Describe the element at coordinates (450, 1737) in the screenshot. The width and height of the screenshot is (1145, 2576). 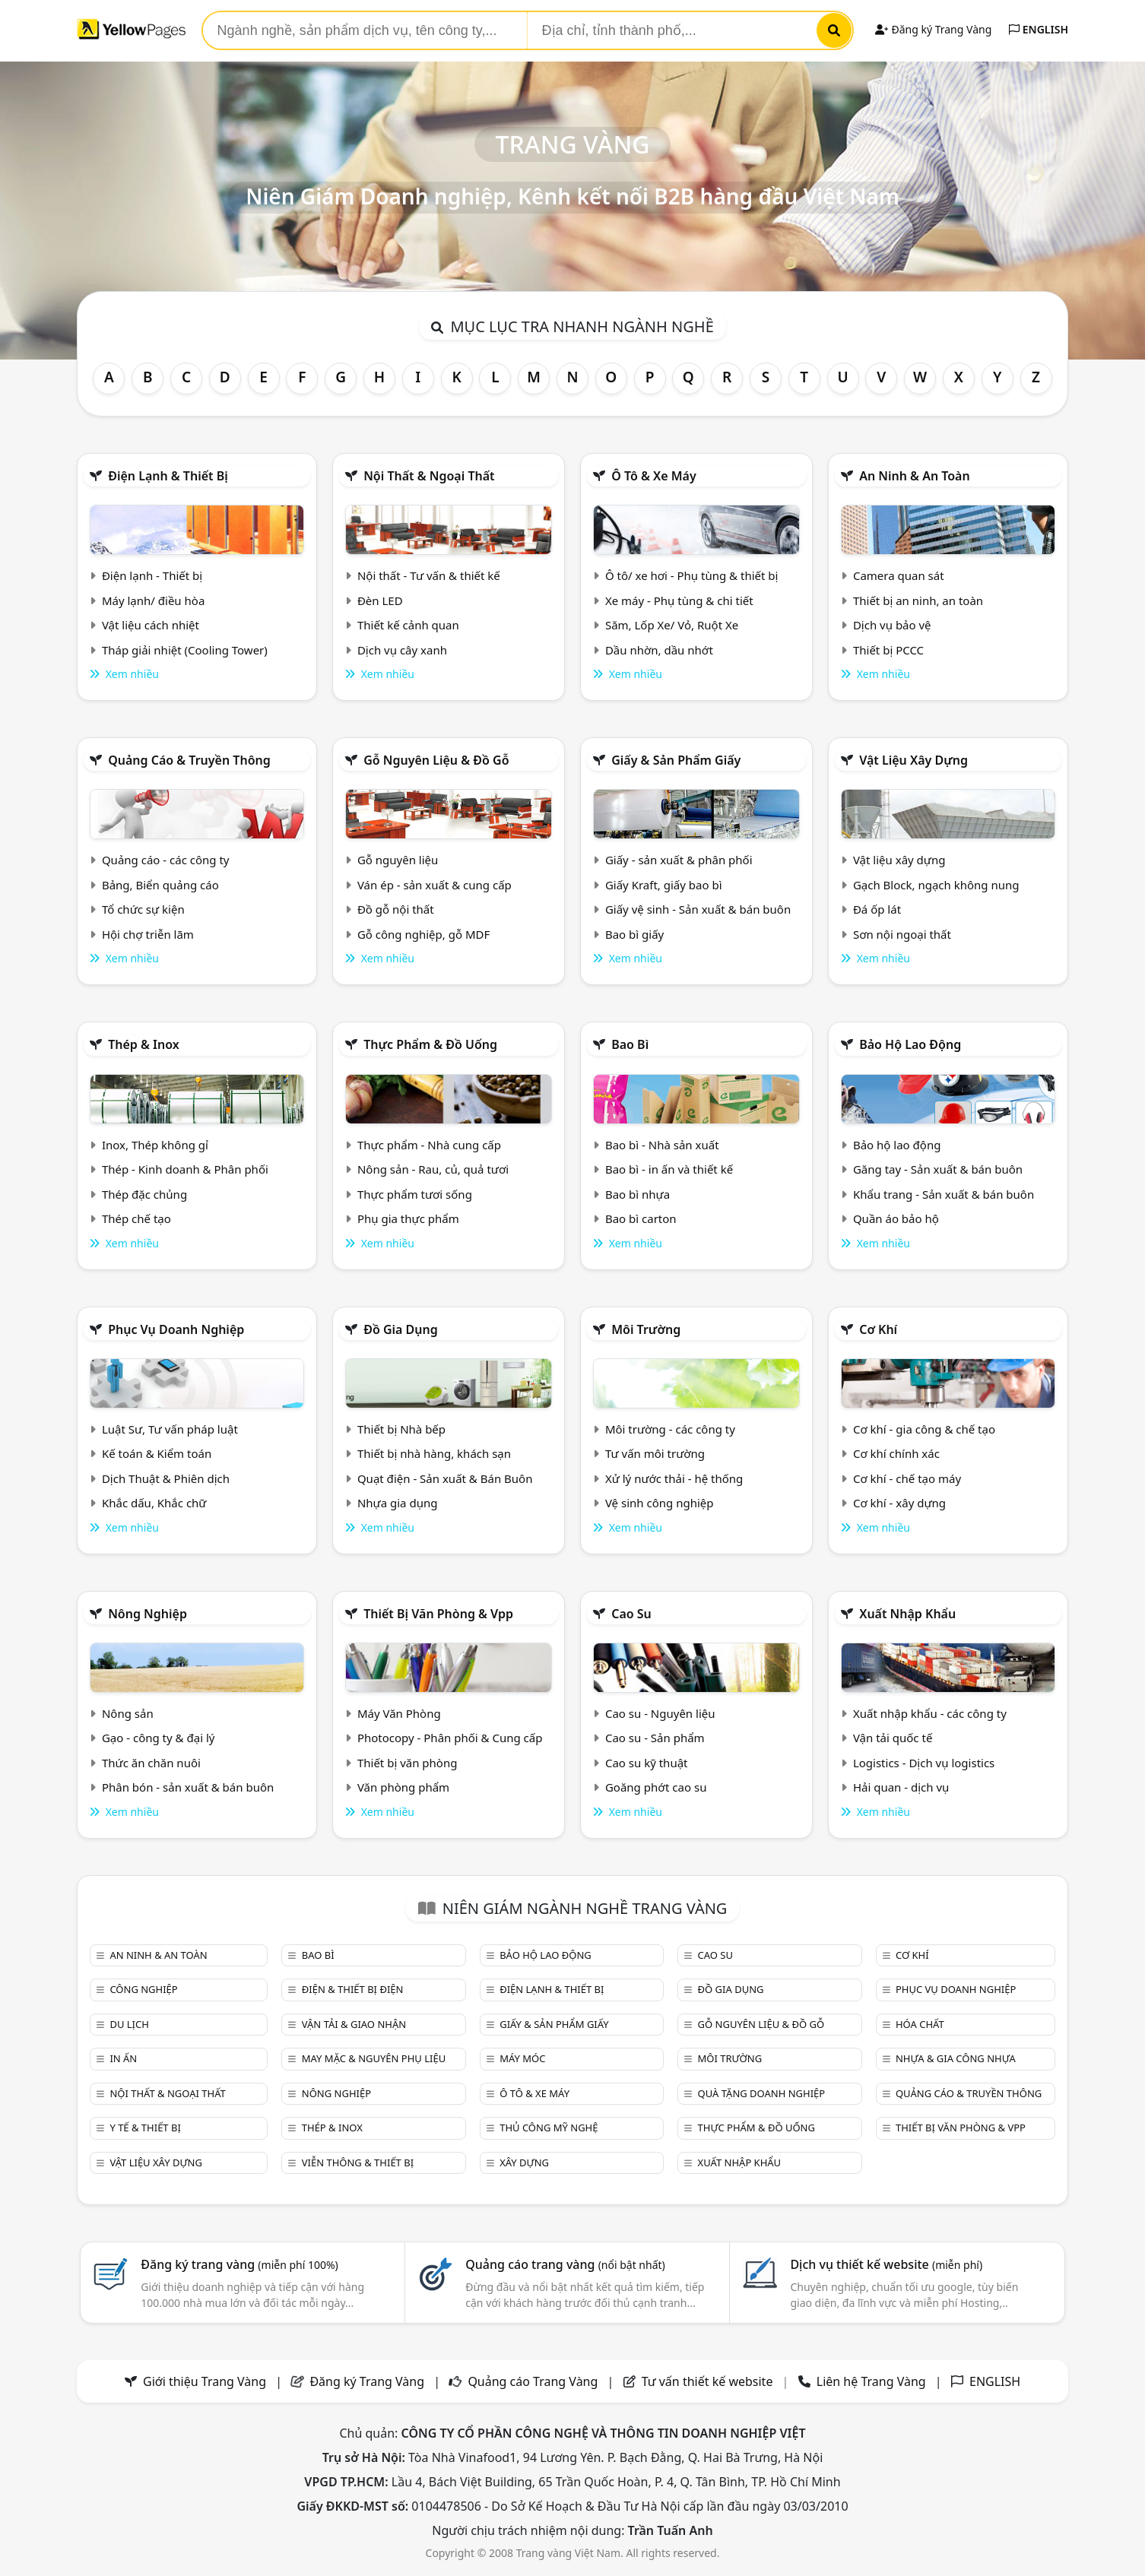
I see `Photocopy - Phân phối & Cung cấp` at that location.